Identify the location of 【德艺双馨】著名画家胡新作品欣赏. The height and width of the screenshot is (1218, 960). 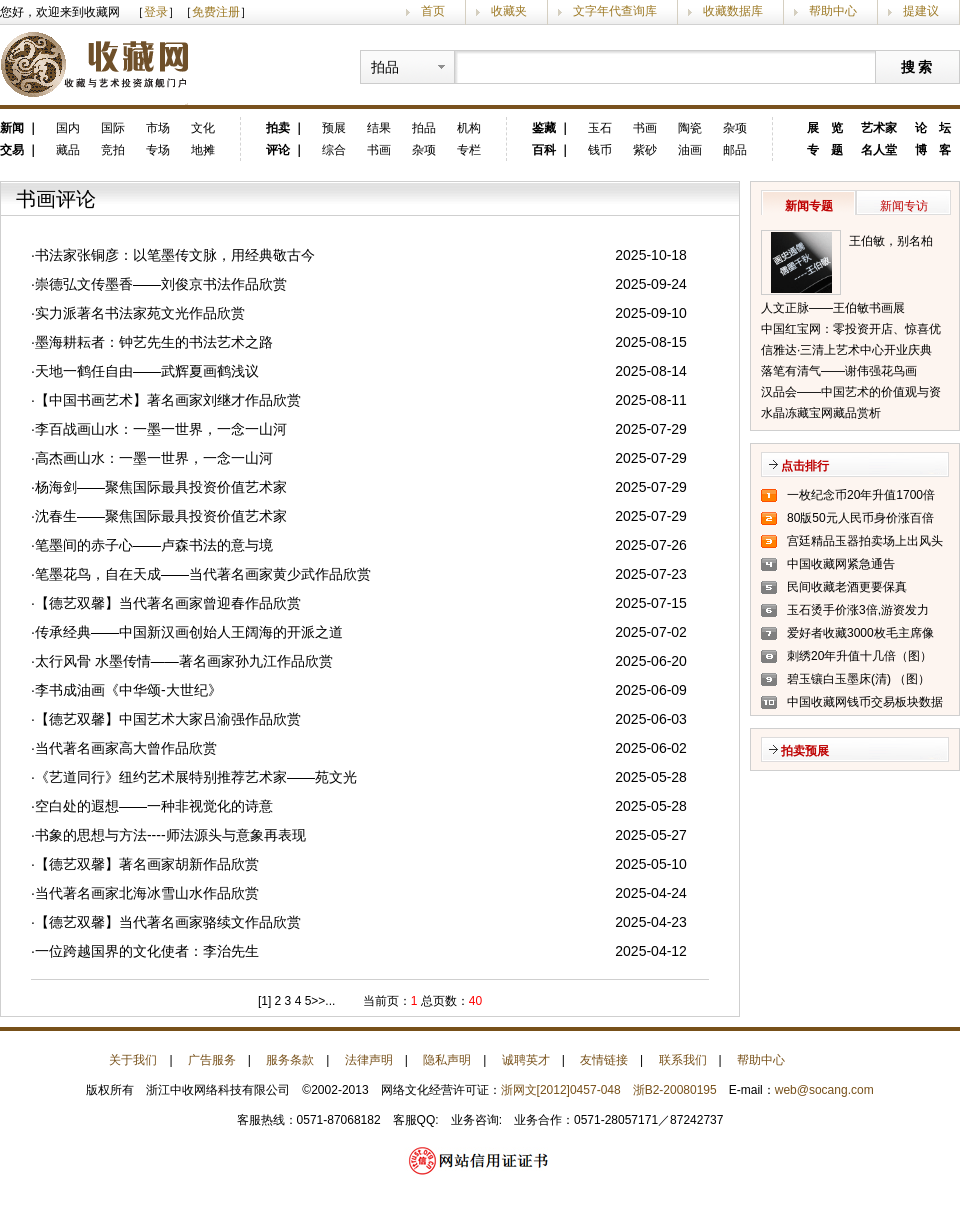
(147, 864).